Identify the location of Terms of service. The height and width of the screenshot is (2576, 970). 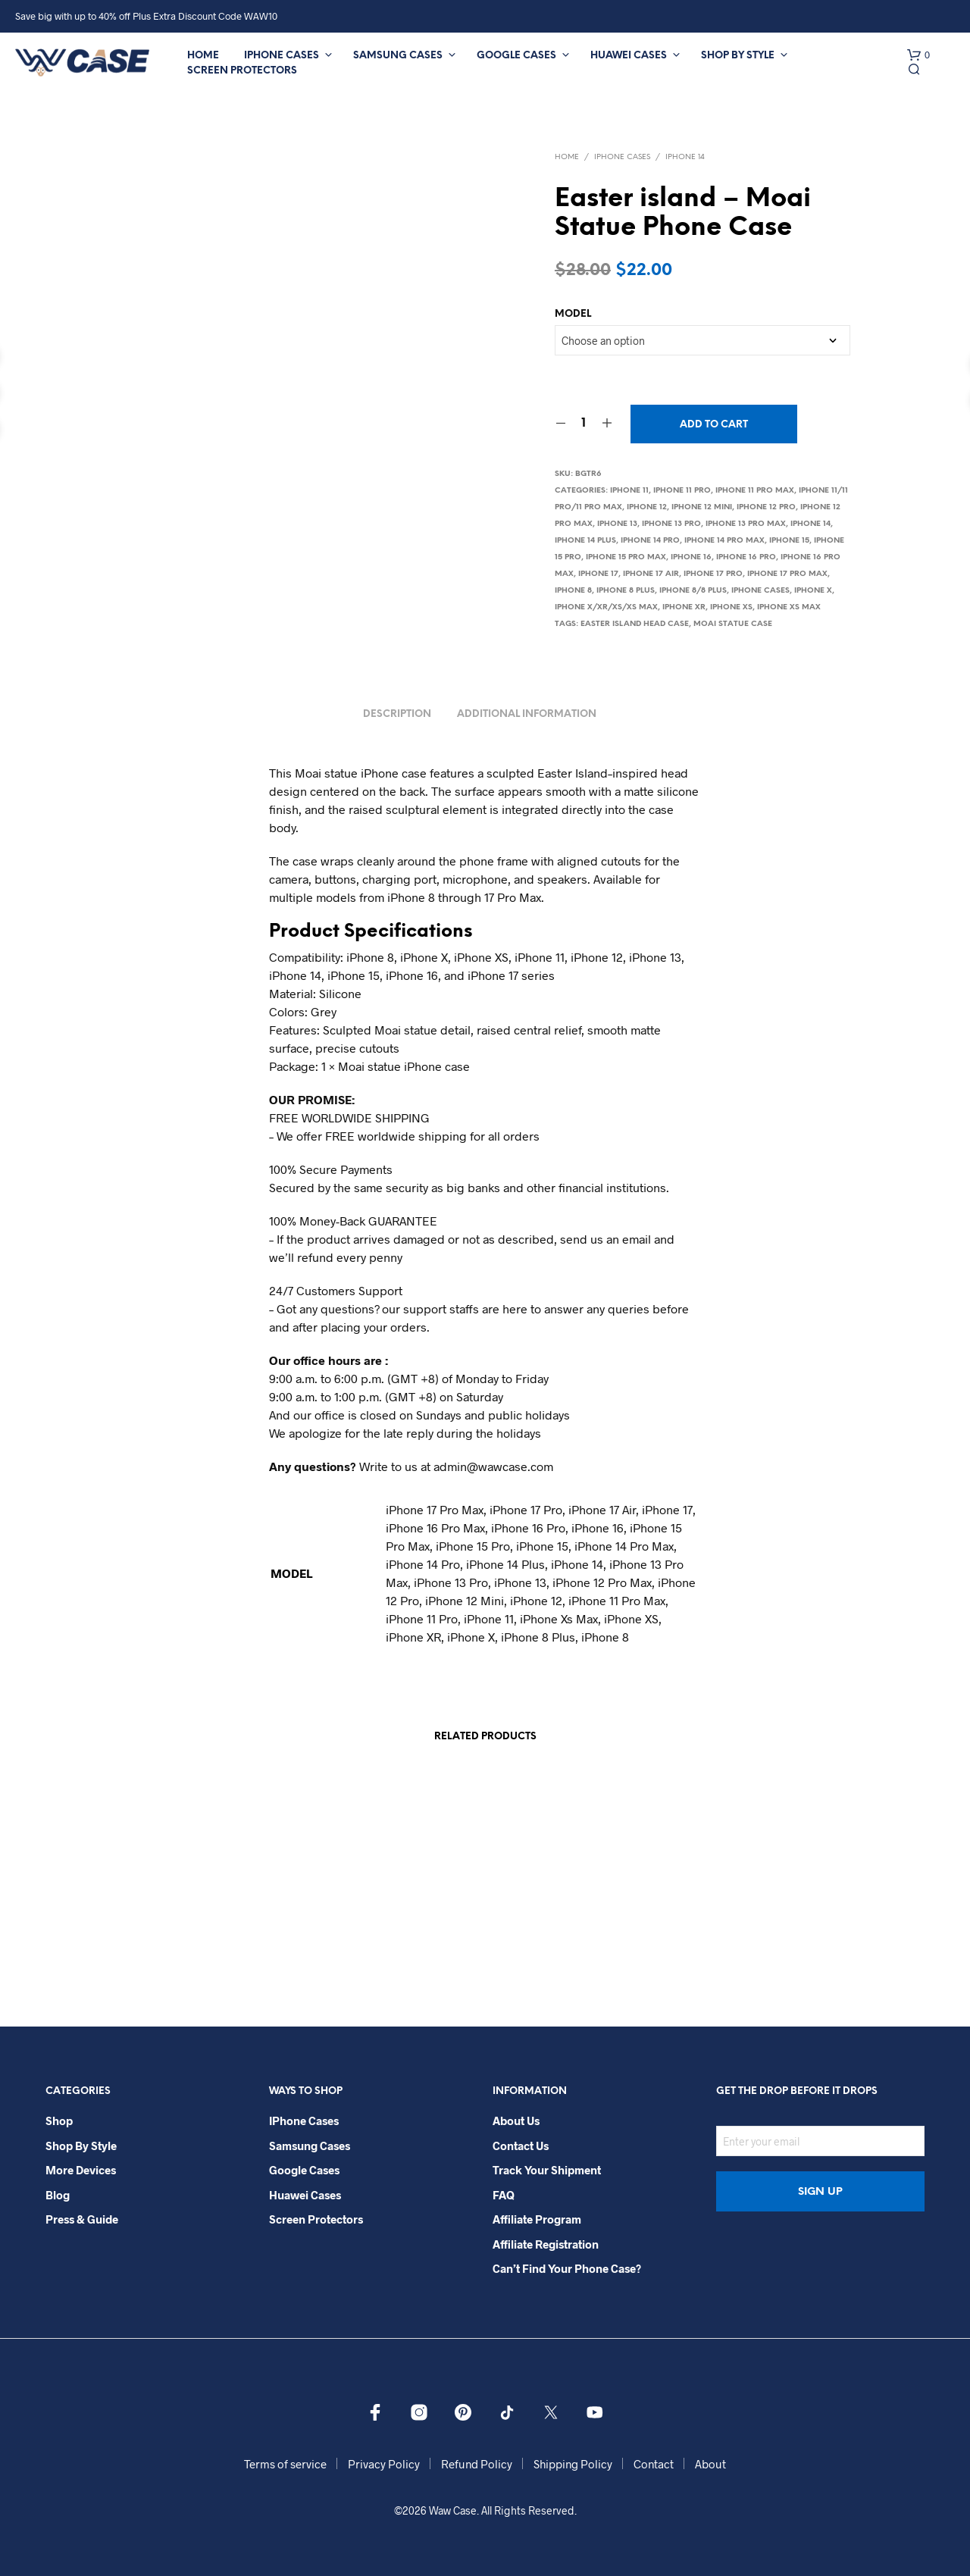
(285, 2464).